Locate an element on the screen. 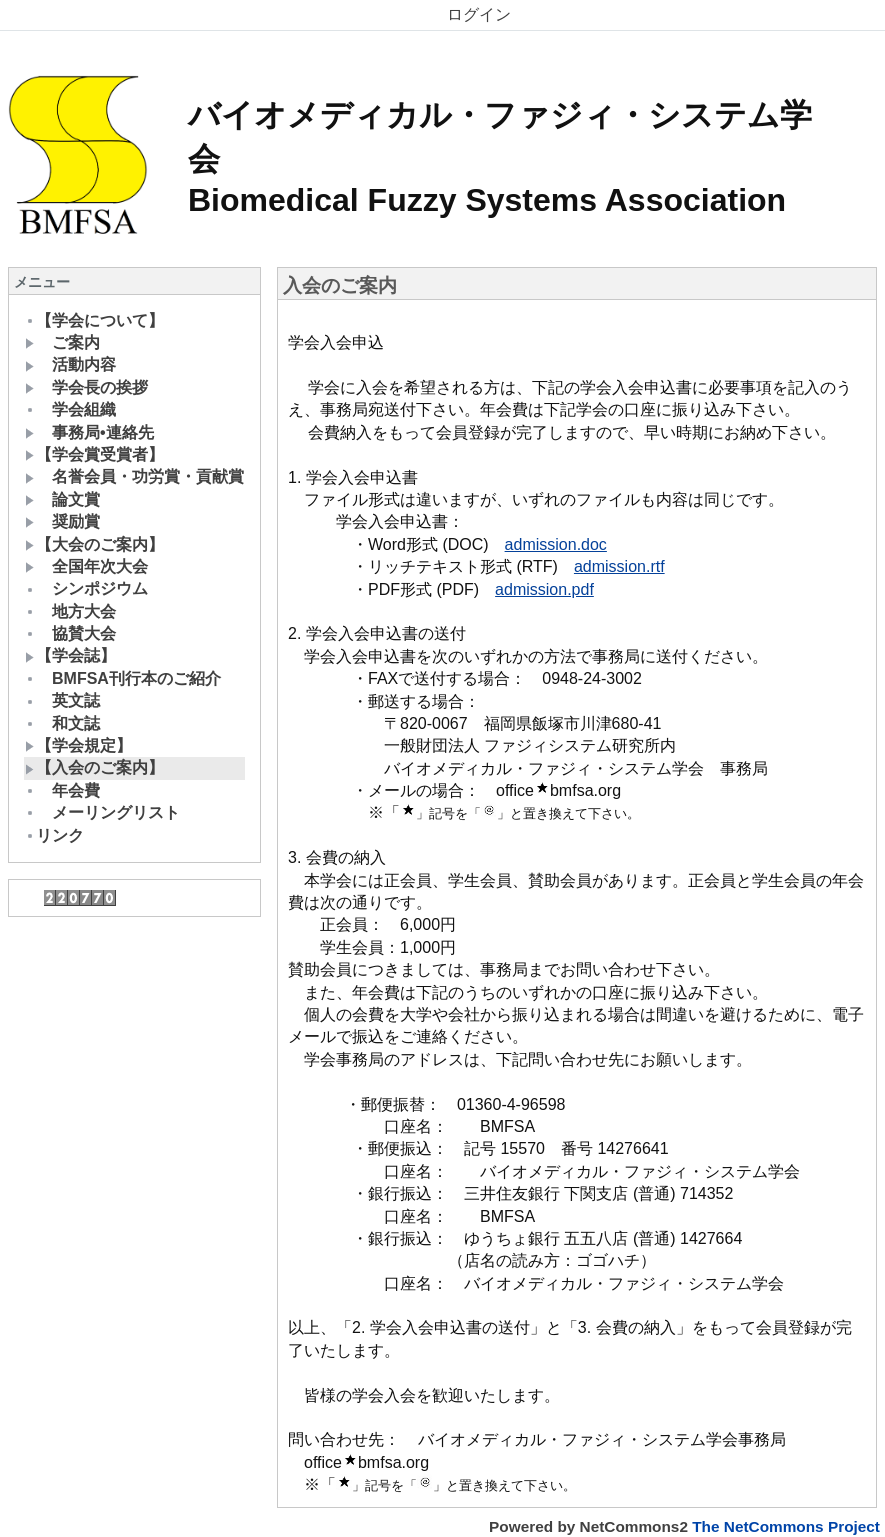  事務局•連絡先 is located at coordinates (89, 432).